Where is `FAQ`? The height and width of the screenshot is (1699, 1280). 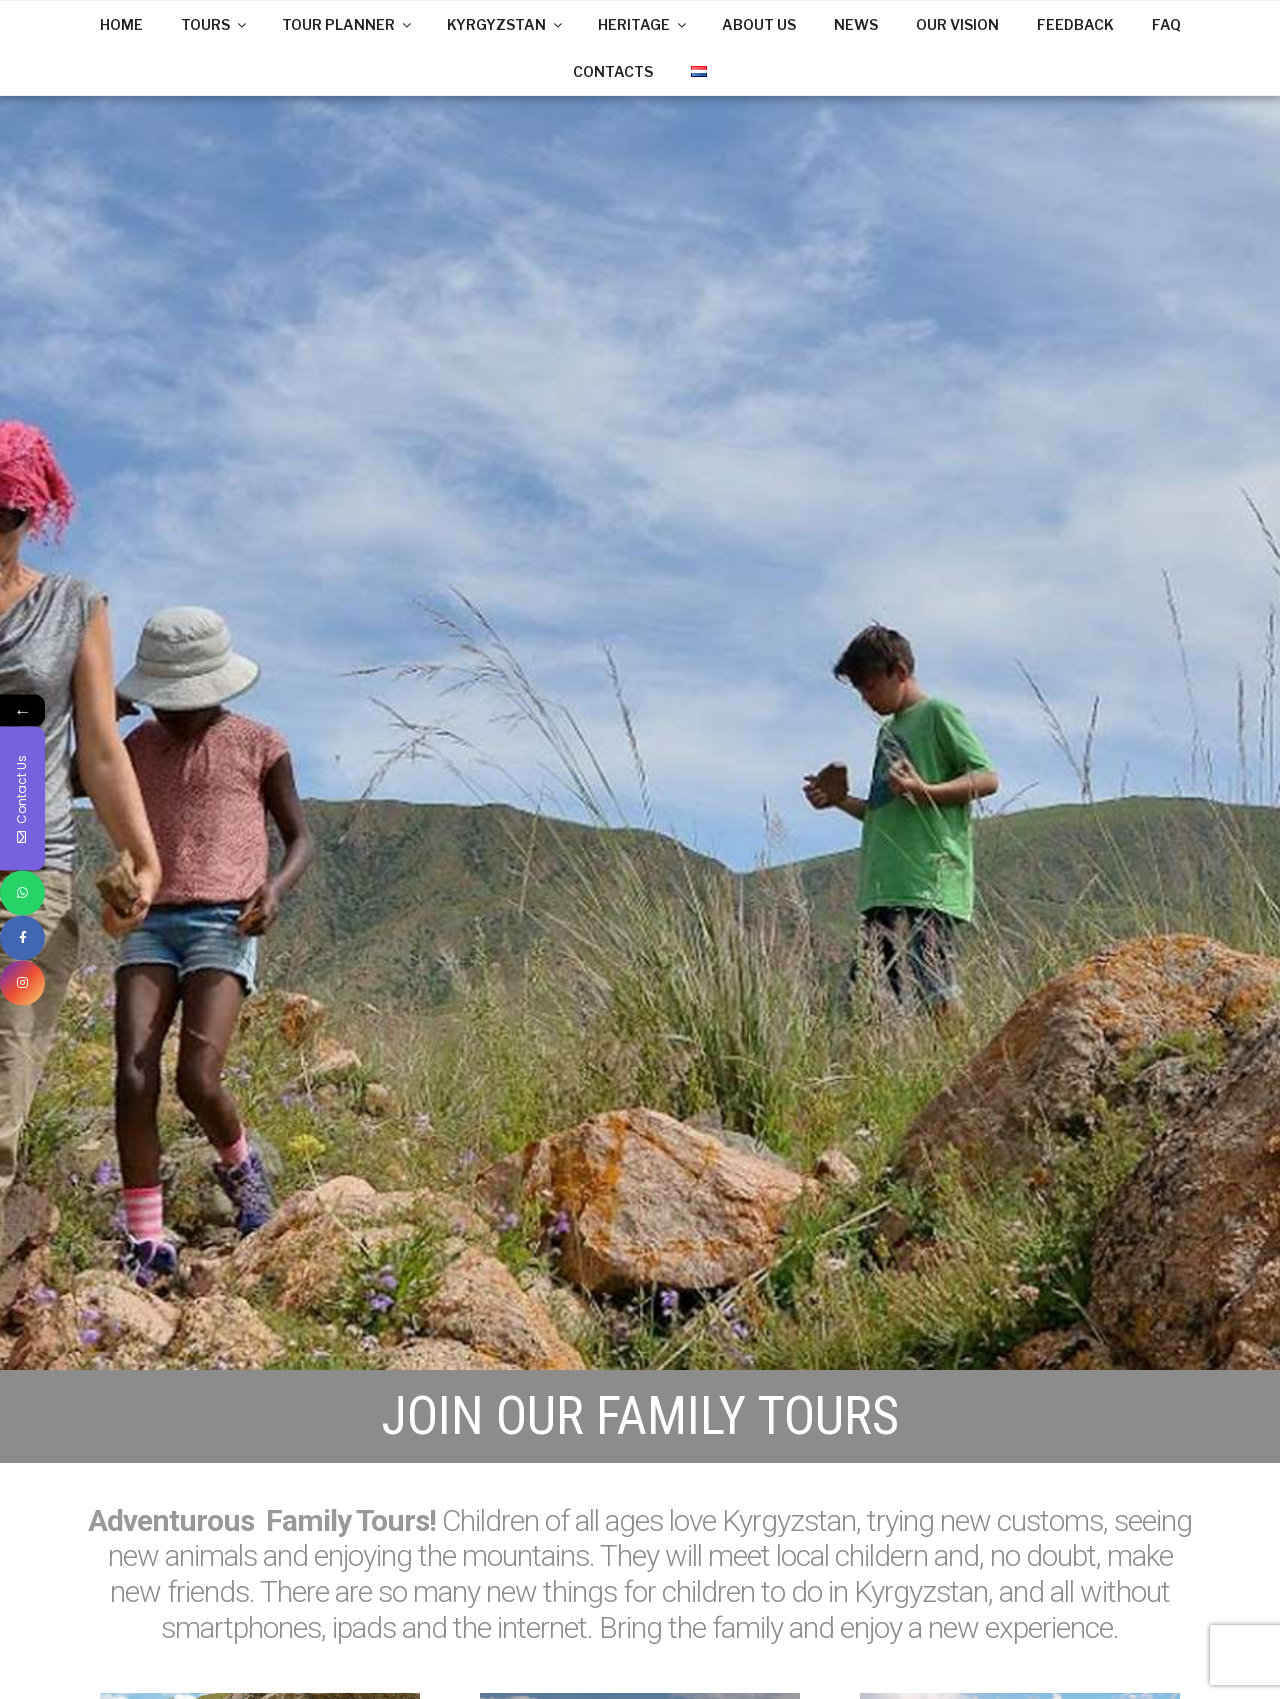
FAQ is located at coordinates (1166, 24).